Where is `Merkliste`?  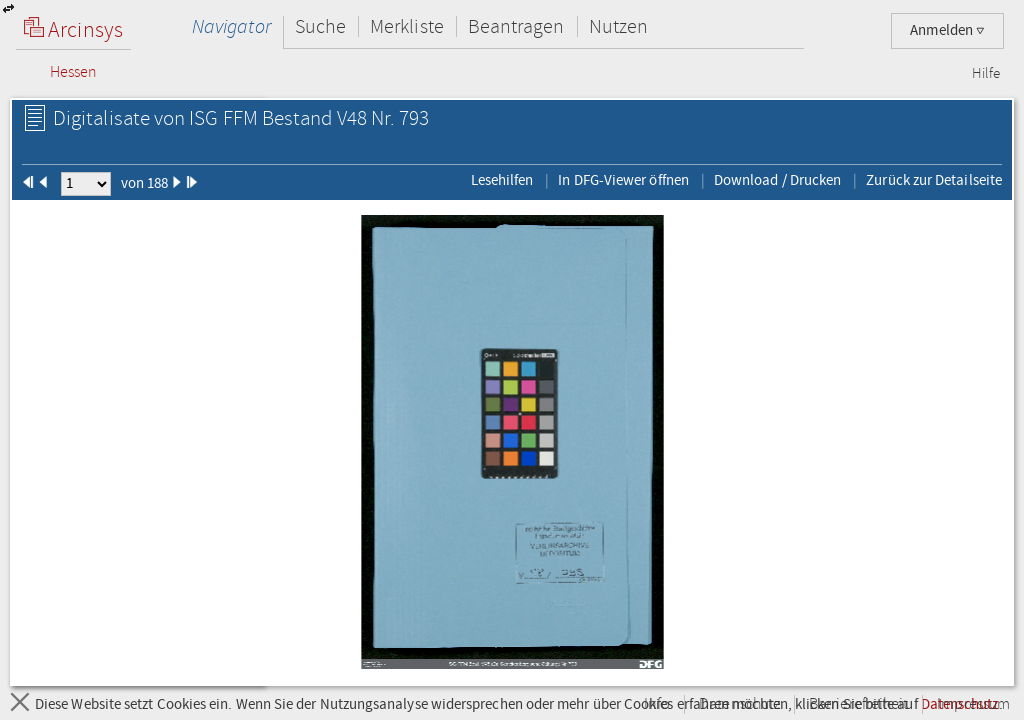 Merkliste is located at coordinates (407, 26).